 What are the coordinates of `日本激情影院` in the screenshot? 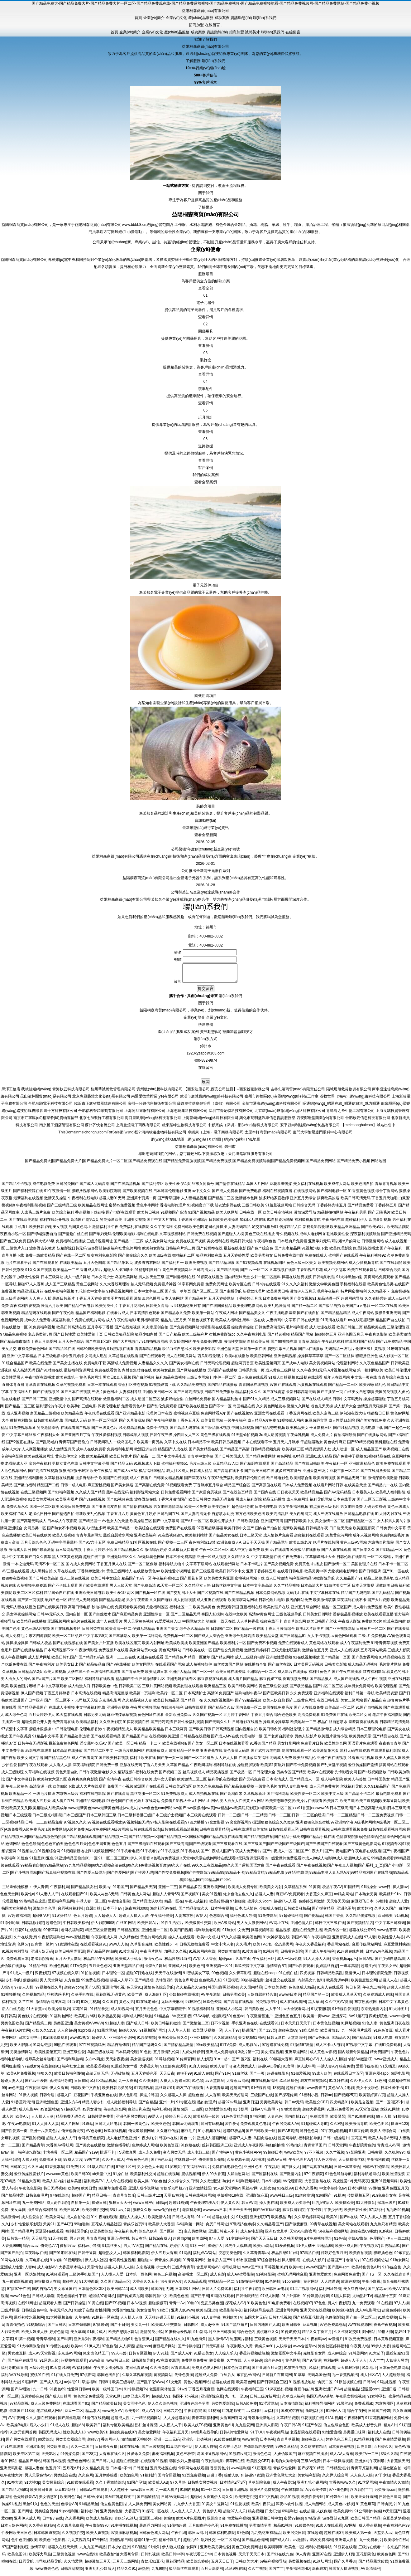 It's located at (291, 2407).